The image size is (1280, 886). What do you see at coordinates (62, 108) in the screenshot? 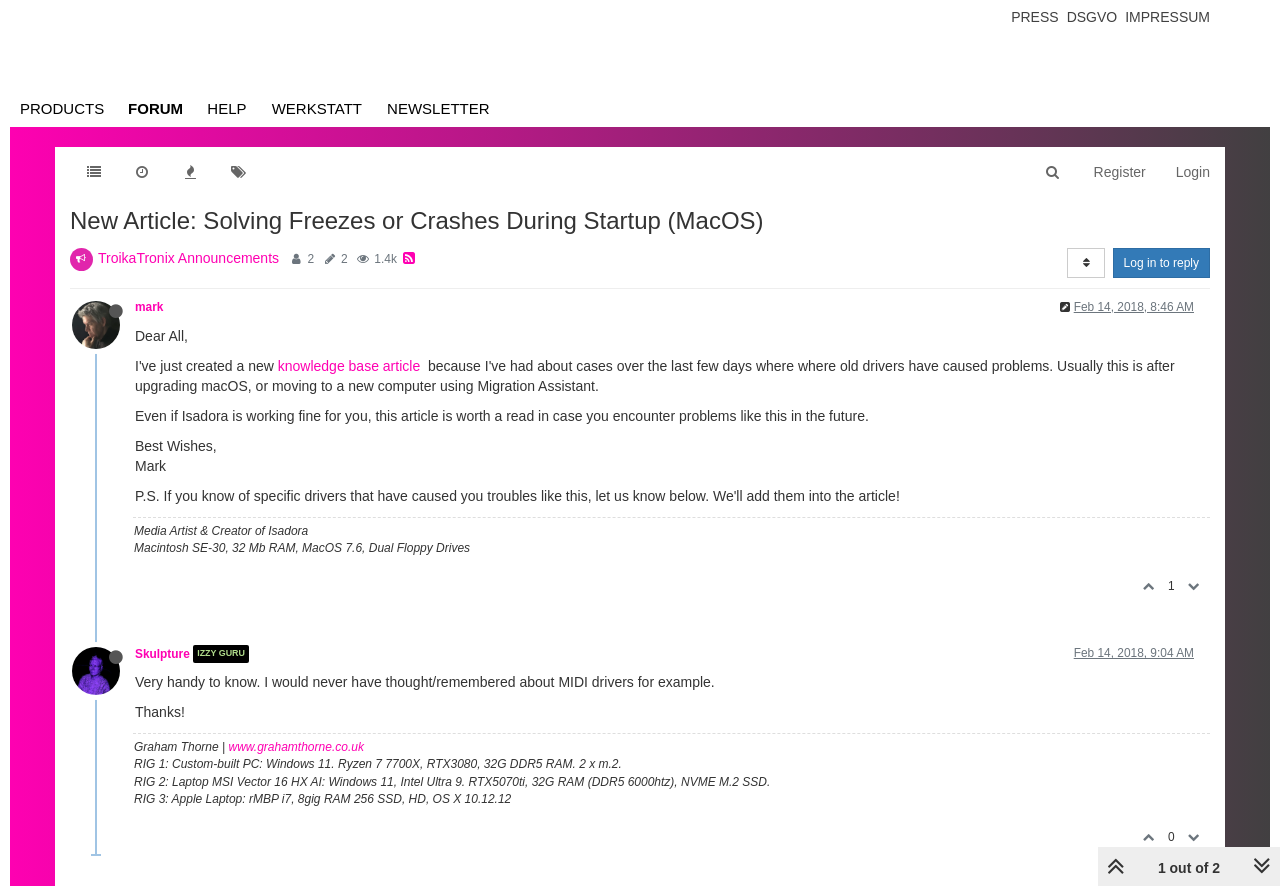
I see `Products` at bounding box center [62, 108].